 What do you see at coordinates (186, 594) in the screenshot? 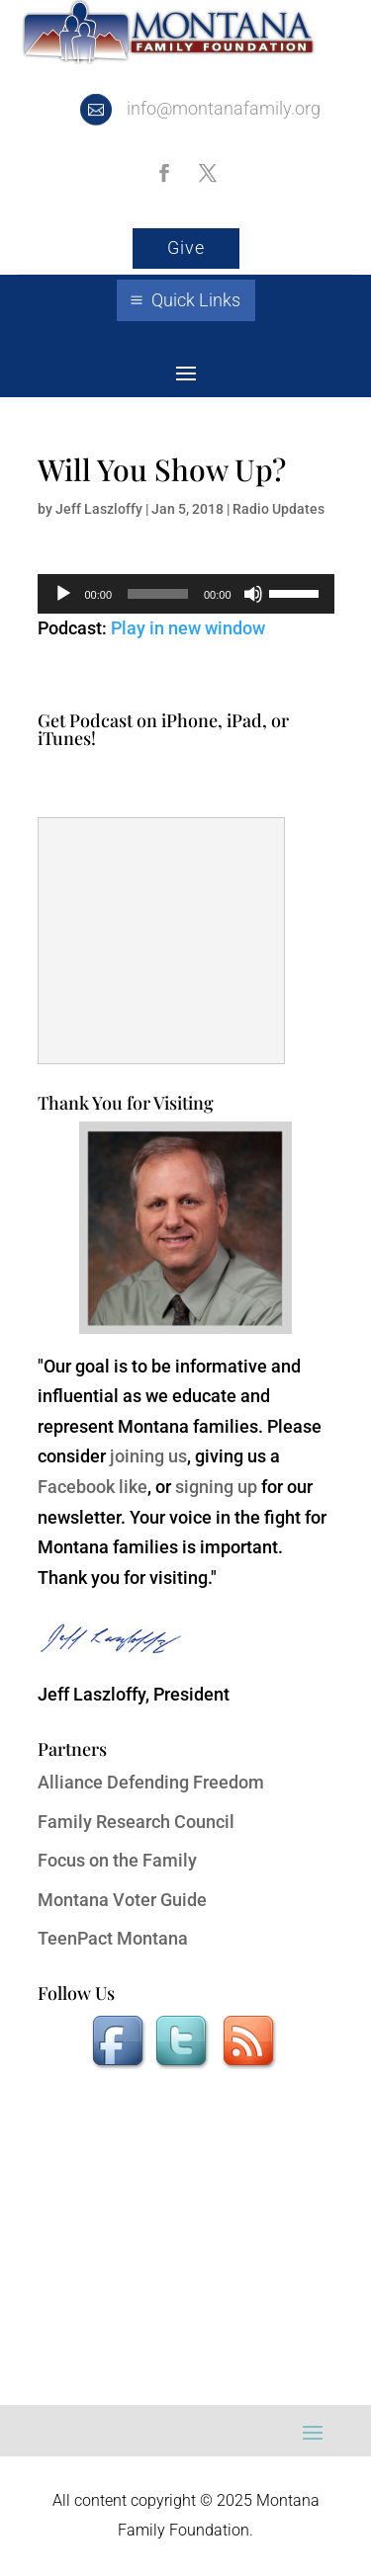
I see `[application]` at bounding box center [186, 594].